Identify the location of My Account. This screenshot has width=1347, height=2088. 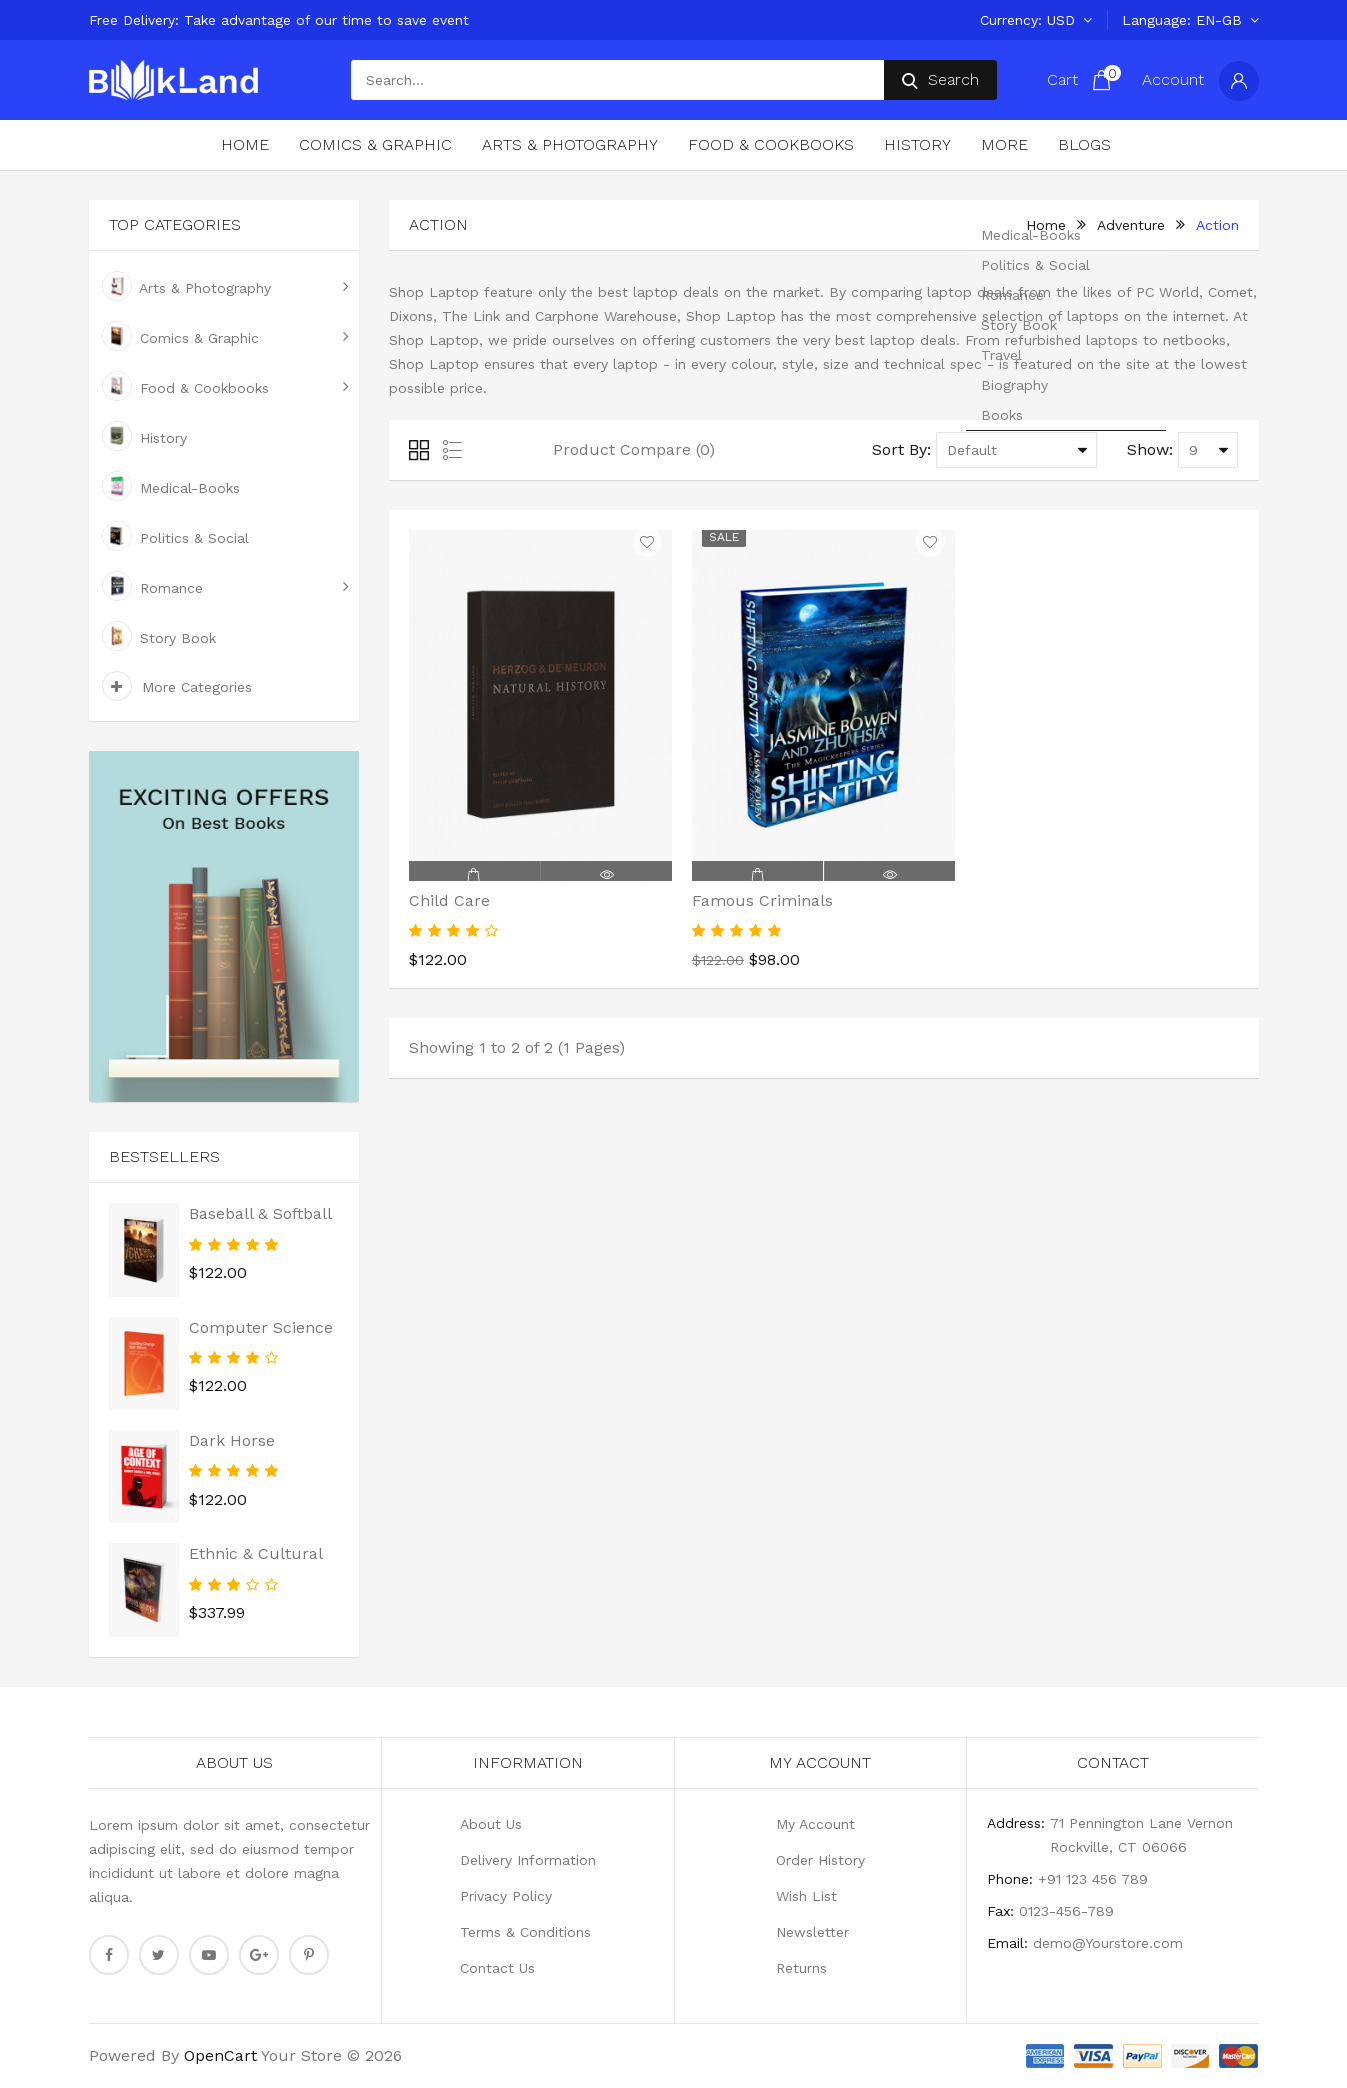
(815, 1824).